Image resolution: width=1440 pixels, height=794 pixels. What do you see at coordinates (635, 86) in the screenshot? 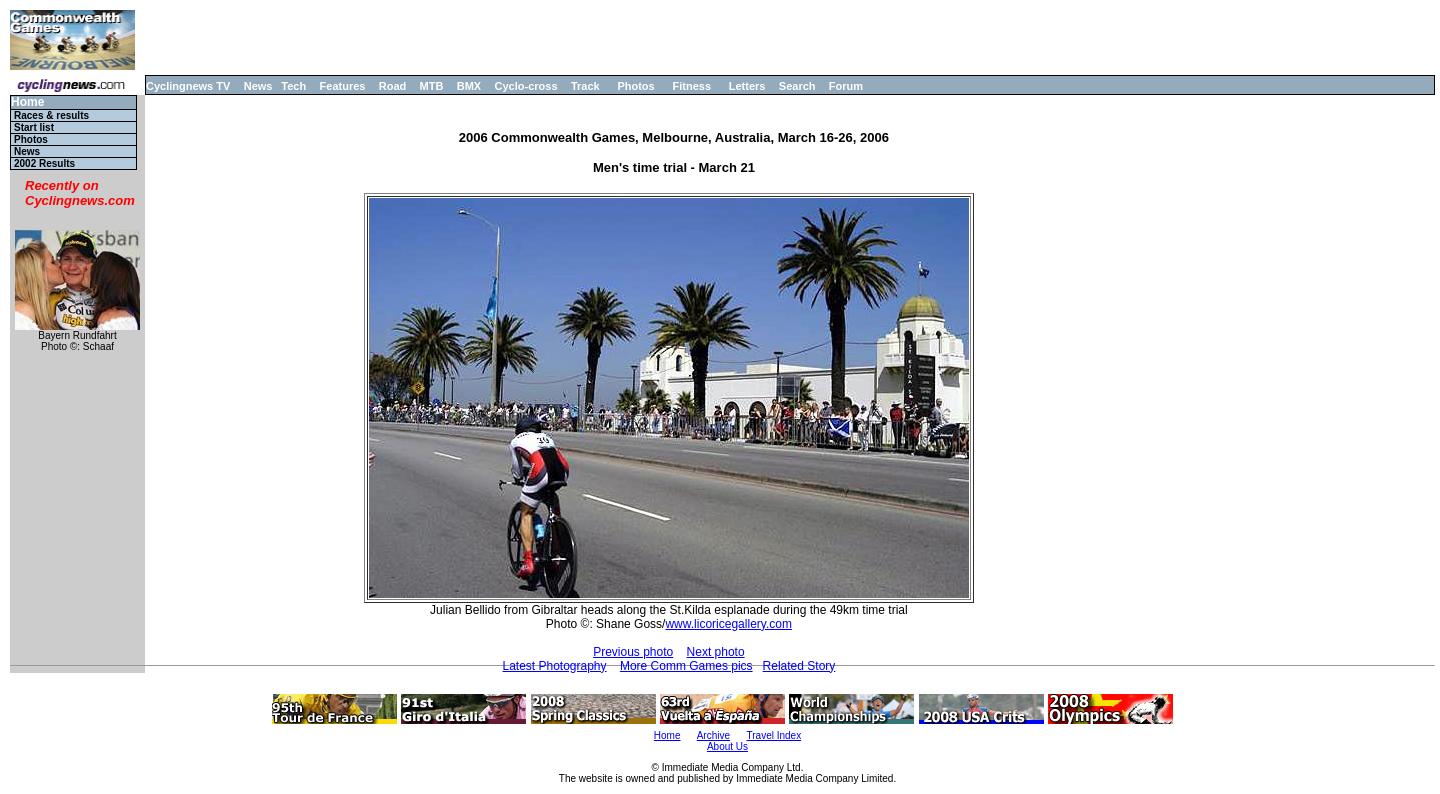
I see `Photos` at bounding box center [635, 86].